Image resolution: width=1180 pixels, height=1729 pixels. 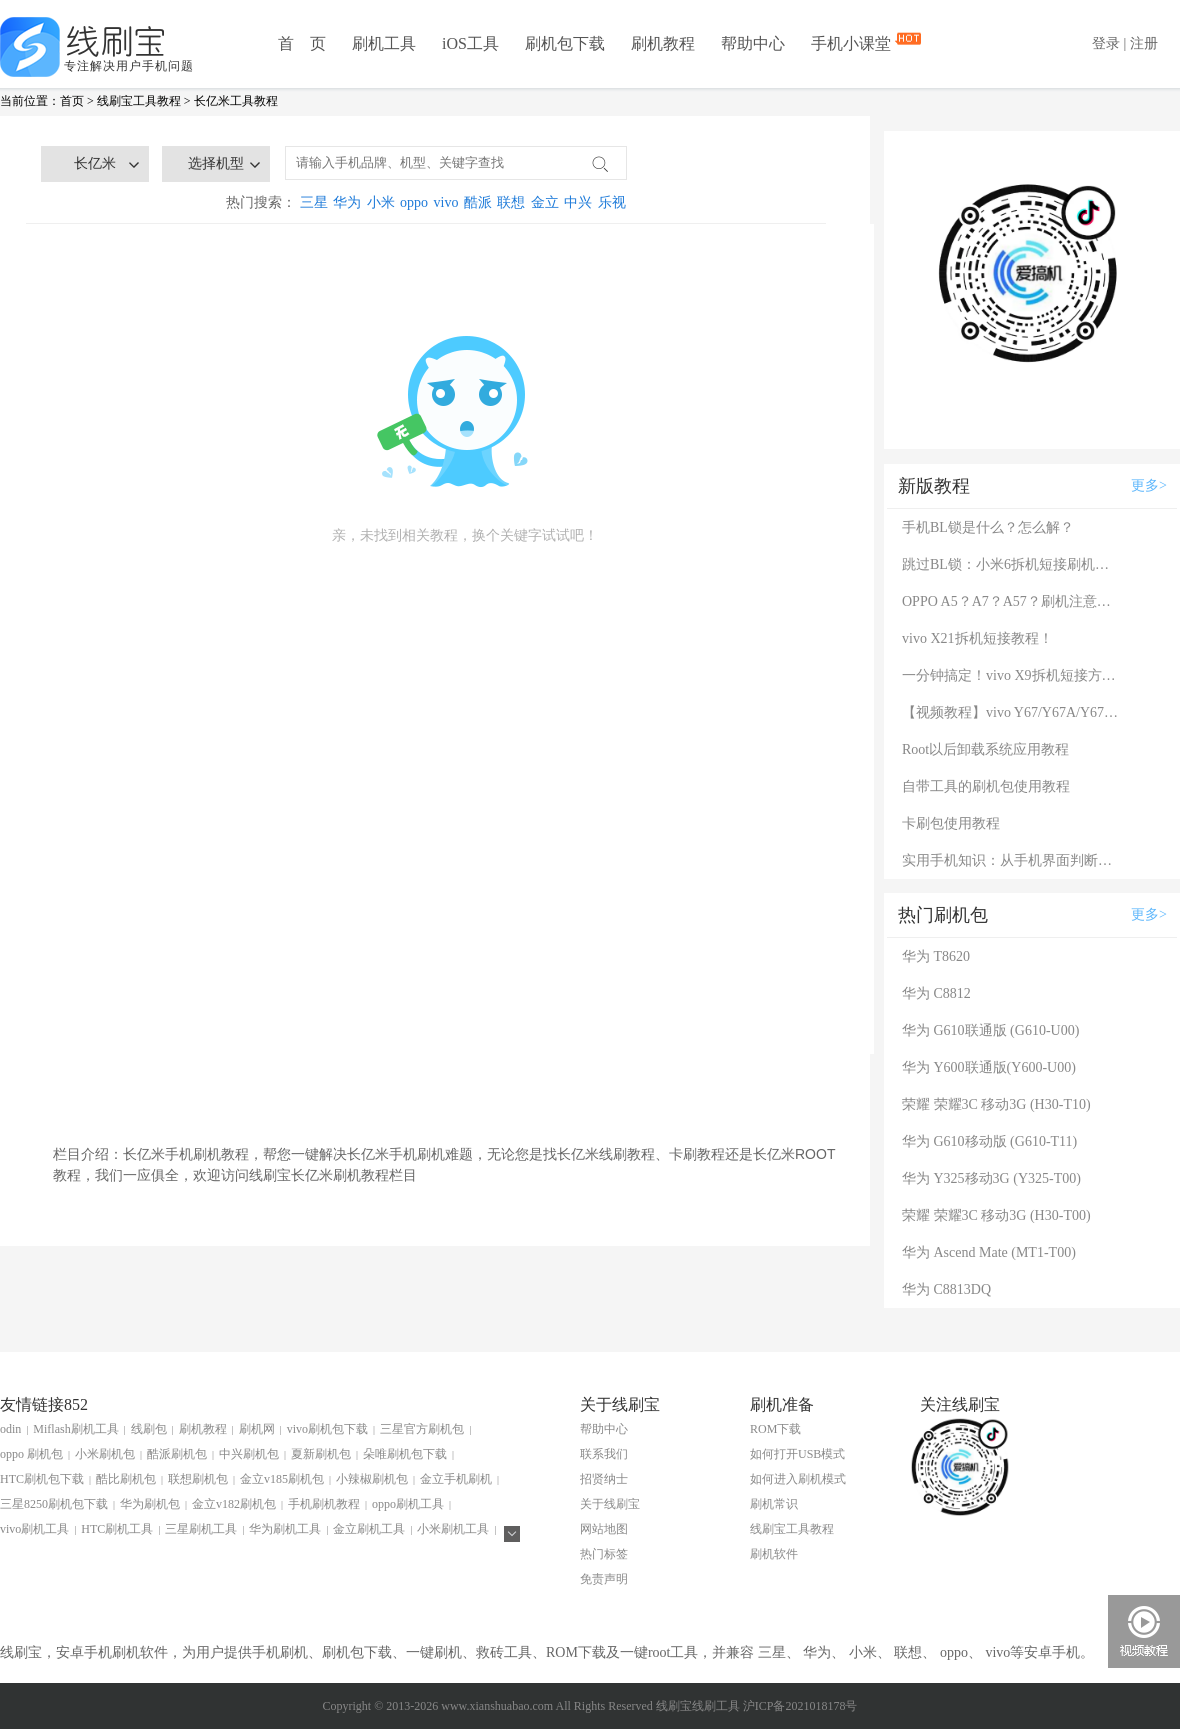 I want to click on 华为 G610移动版 (G610-T11), so click(x=989, y=1141).